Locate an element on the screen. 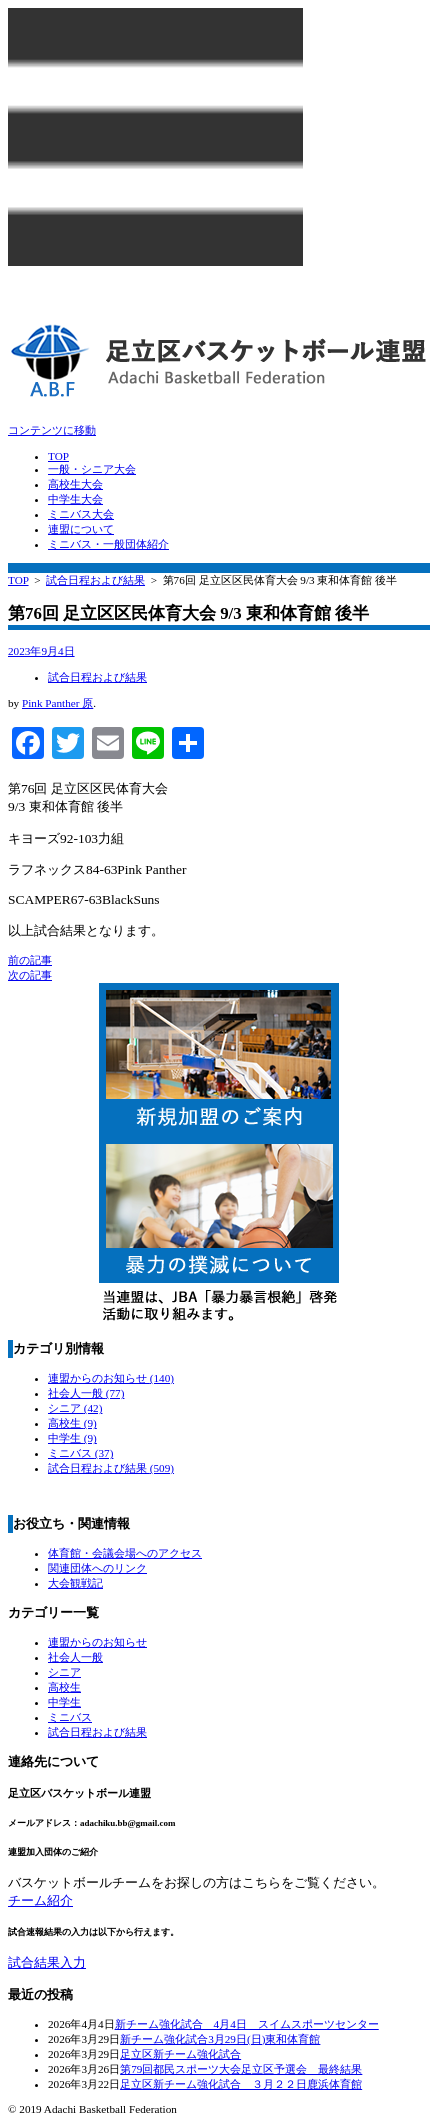  大会観戦記 is located at coordinates (75, 1583).